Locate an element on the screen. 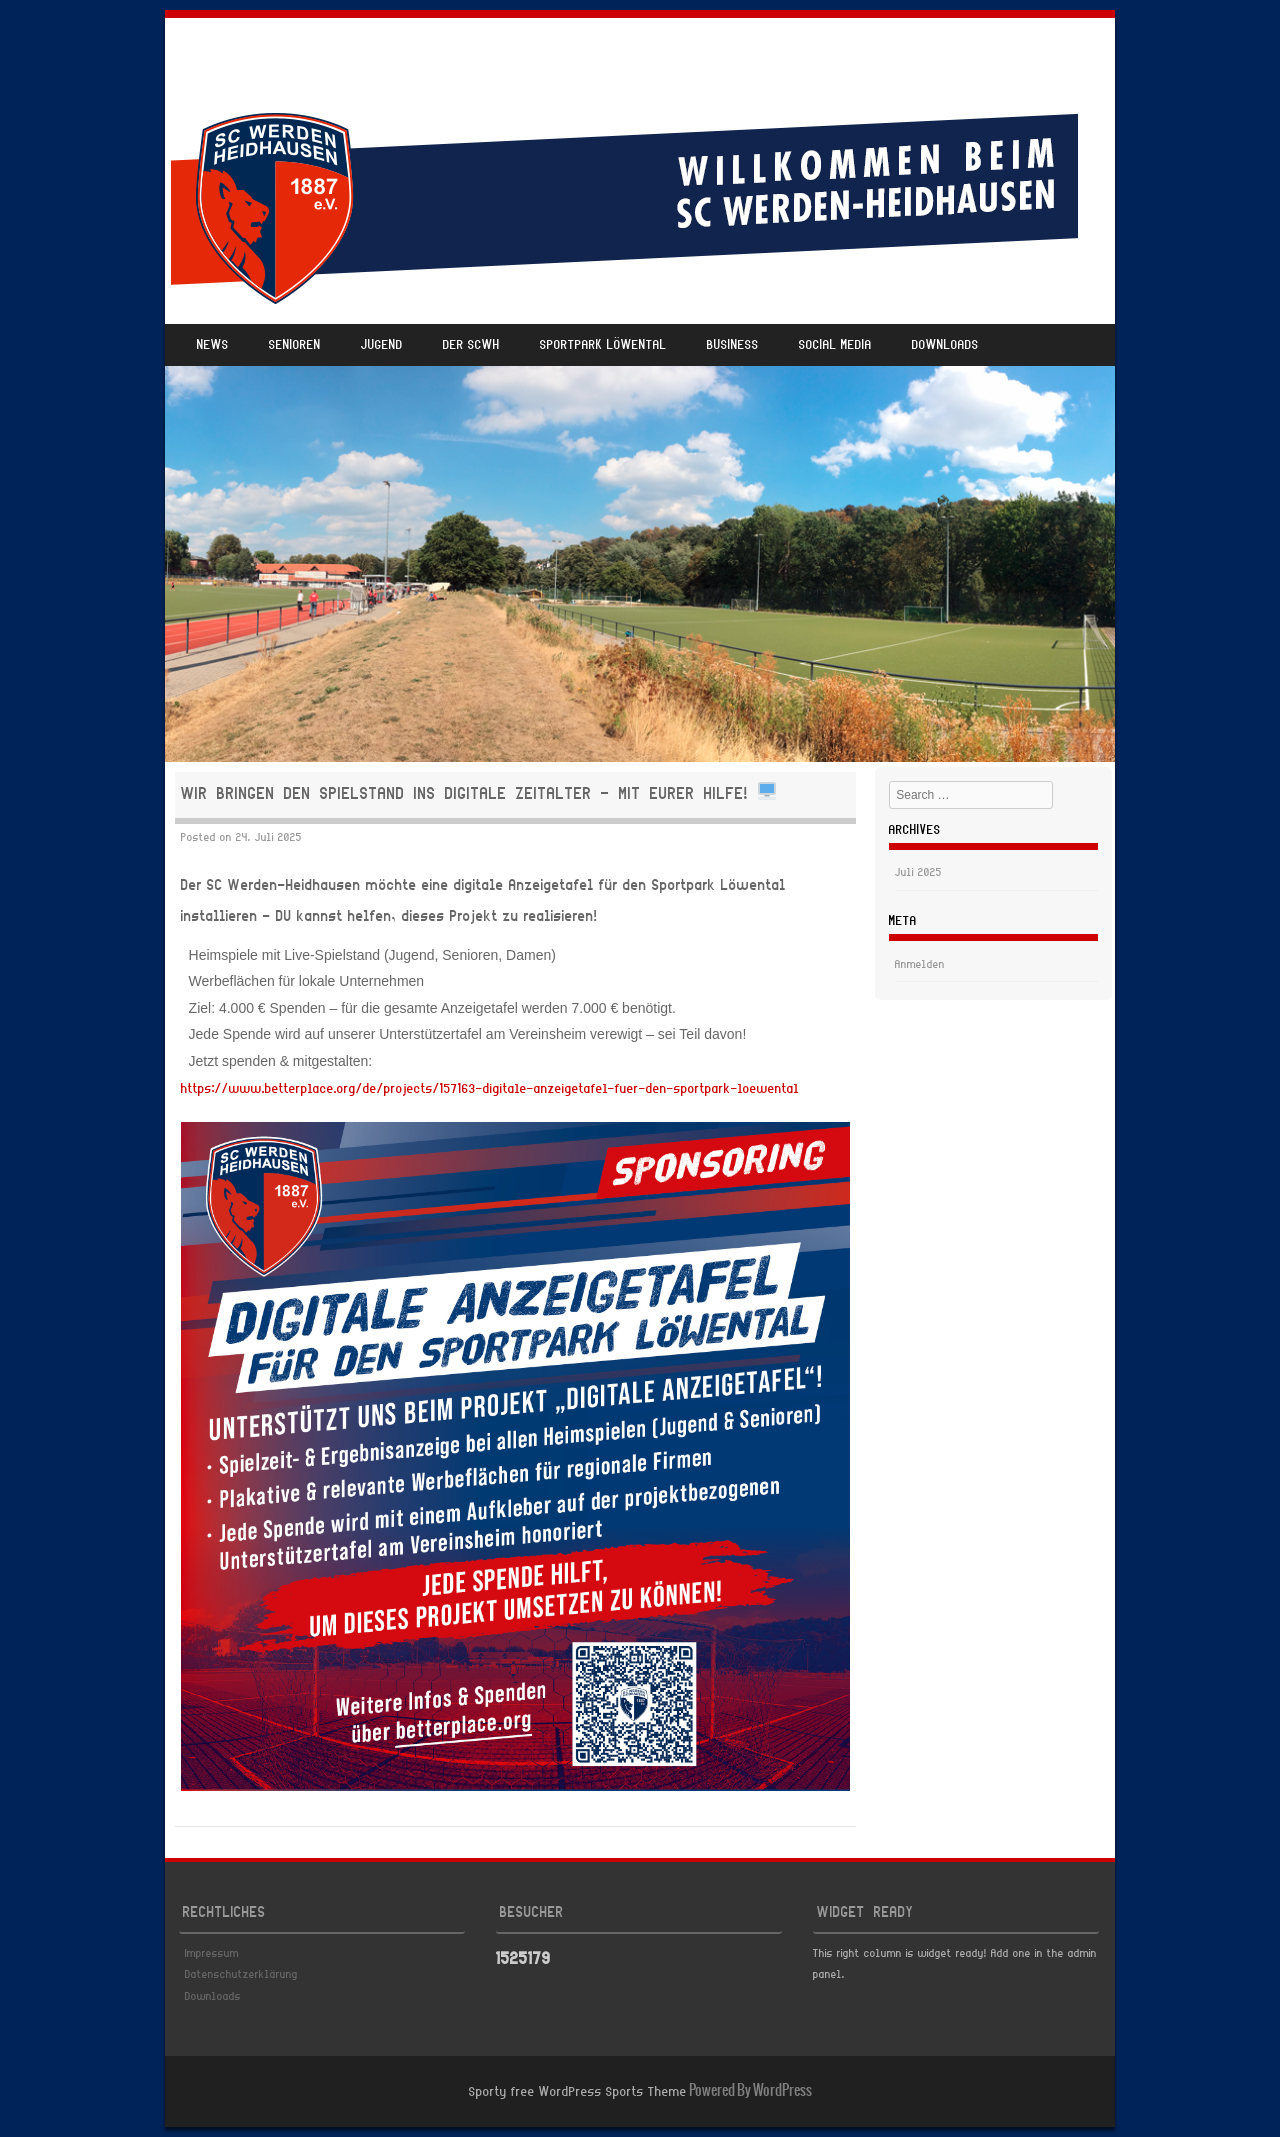 This screenshot has width=1280, height=2137. Wir bringen den Spielstand ins digitale Zeitalter – mit eurer Hilfe! is located at coordinates (478, 794).